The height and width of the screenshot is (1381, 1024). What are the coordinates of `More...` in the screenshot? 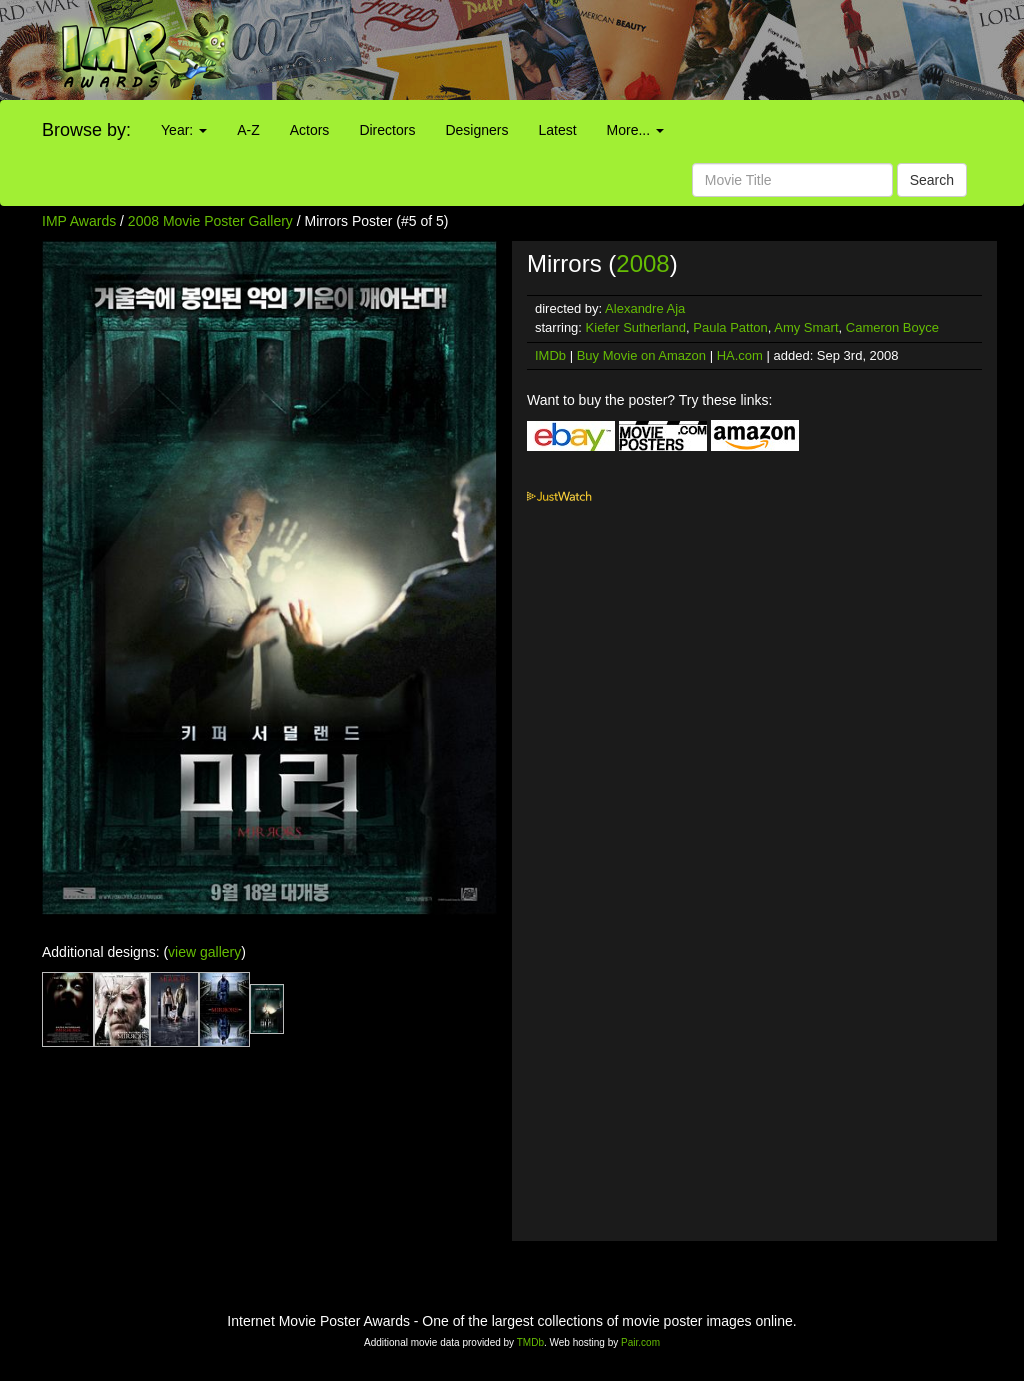 It's located at (635, 130).